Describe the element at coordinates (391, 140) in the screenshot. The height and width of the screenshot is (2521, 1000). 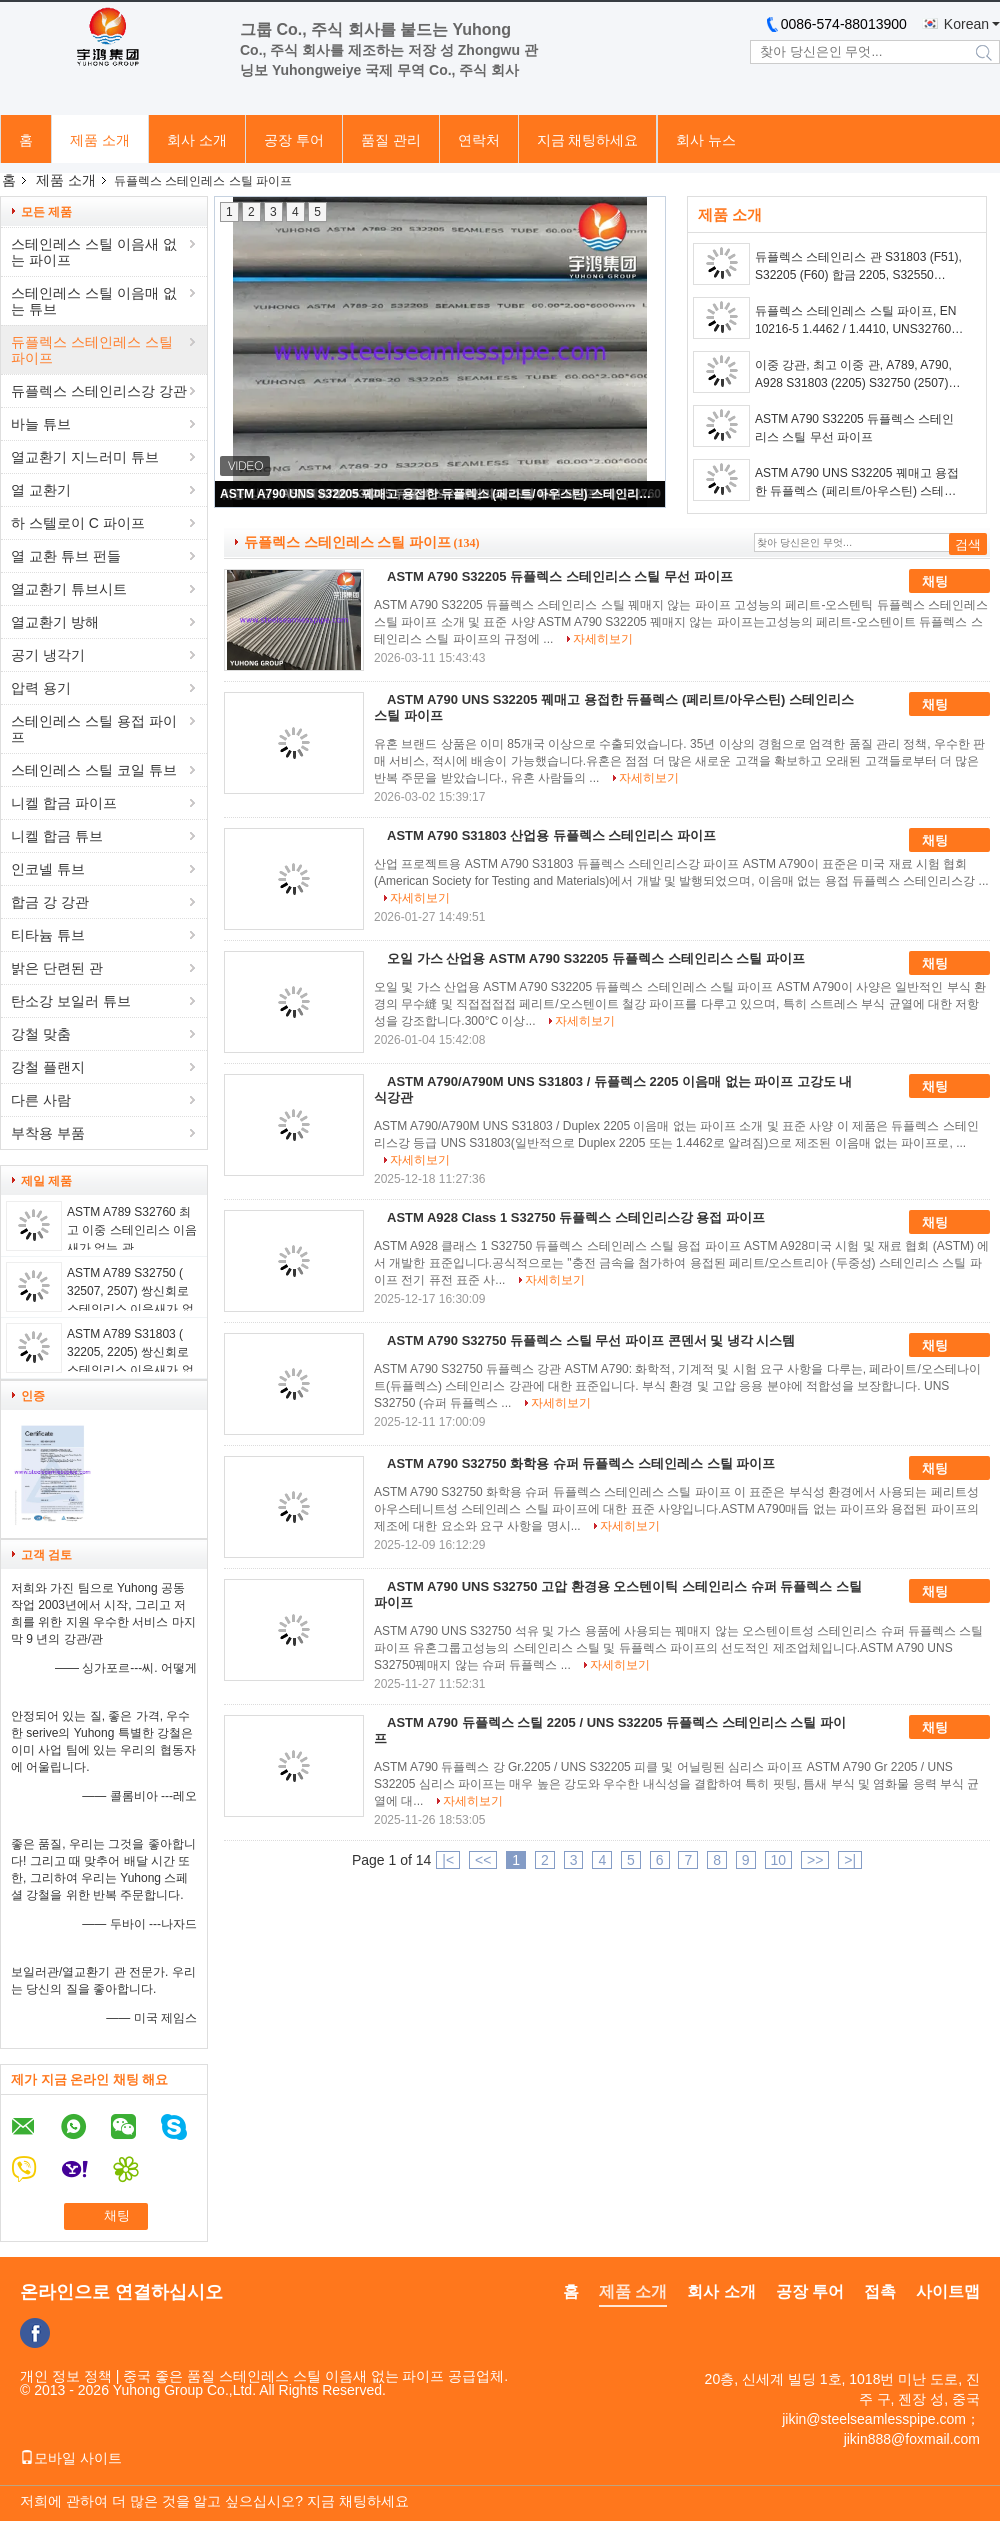
I see `품질 관리` at that location.